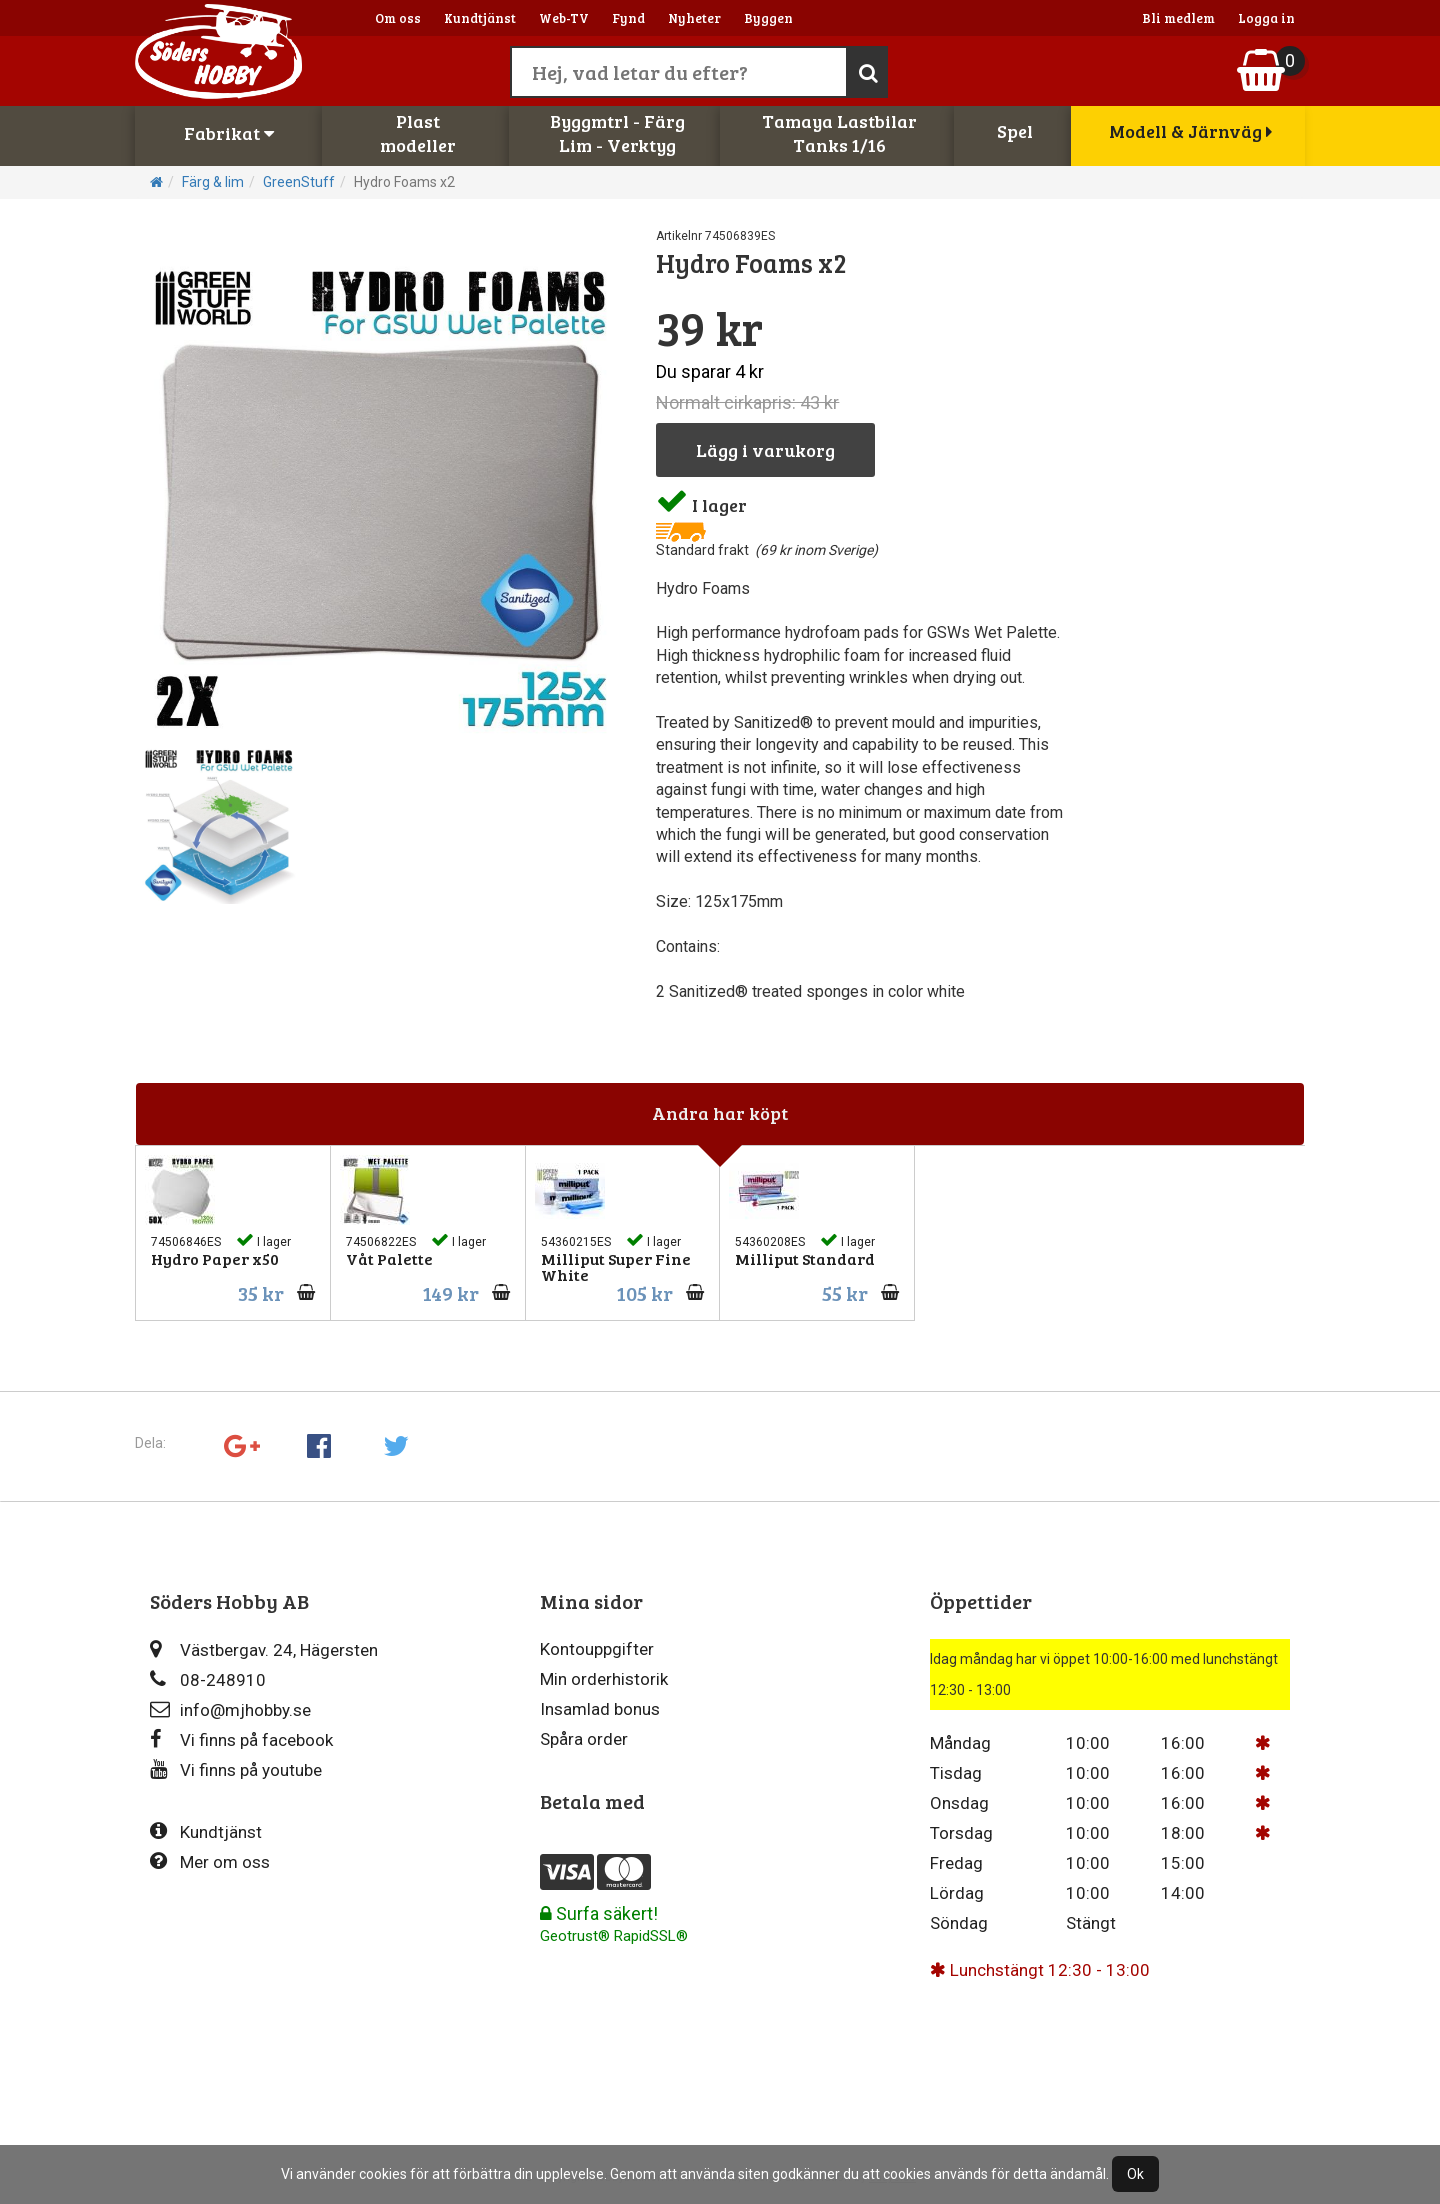 This screenshot has height=2204, width=1440. What do you see at coordinates (617, 133) in the screenshot?
I see `Byggmtrl - FärgLim - Verktyg` at bounding box center [617, 133].